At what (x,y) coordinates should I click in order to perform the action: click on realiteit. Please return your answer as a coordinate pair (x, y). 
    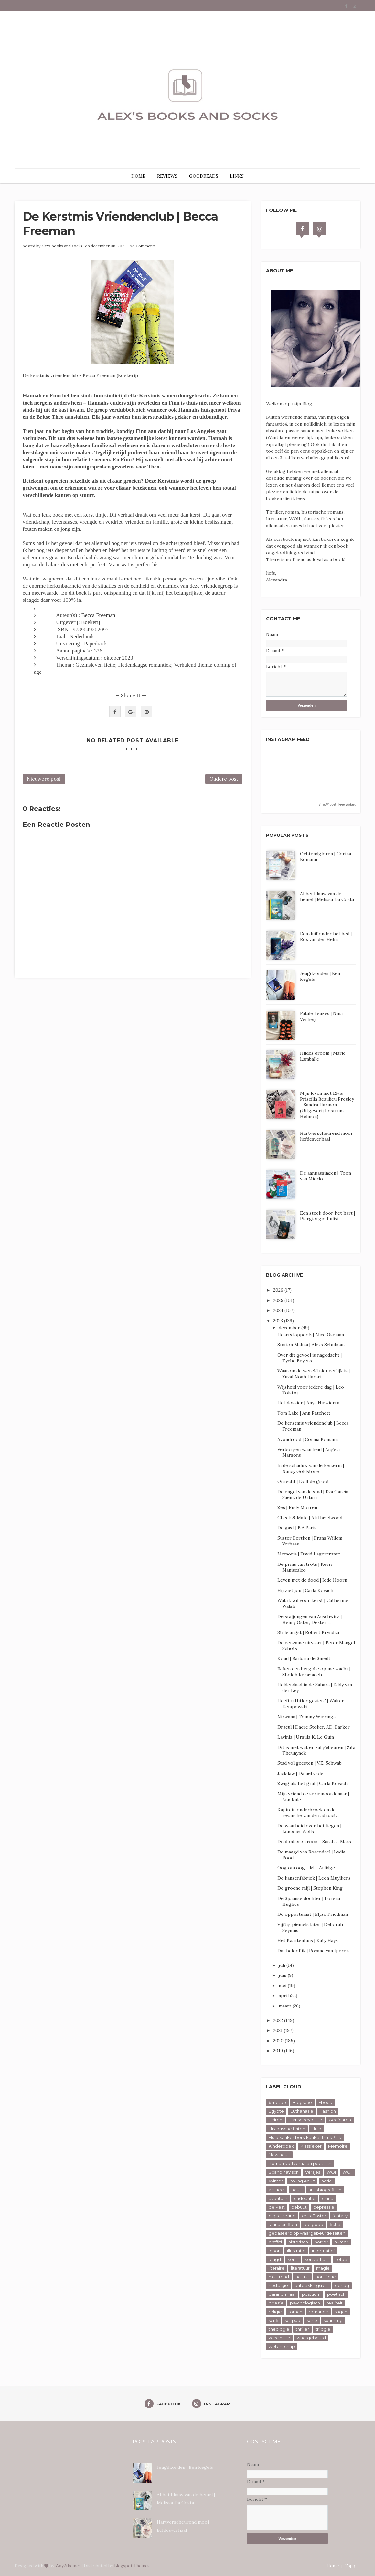
    Looking at the image, I should click on (335, 2302).